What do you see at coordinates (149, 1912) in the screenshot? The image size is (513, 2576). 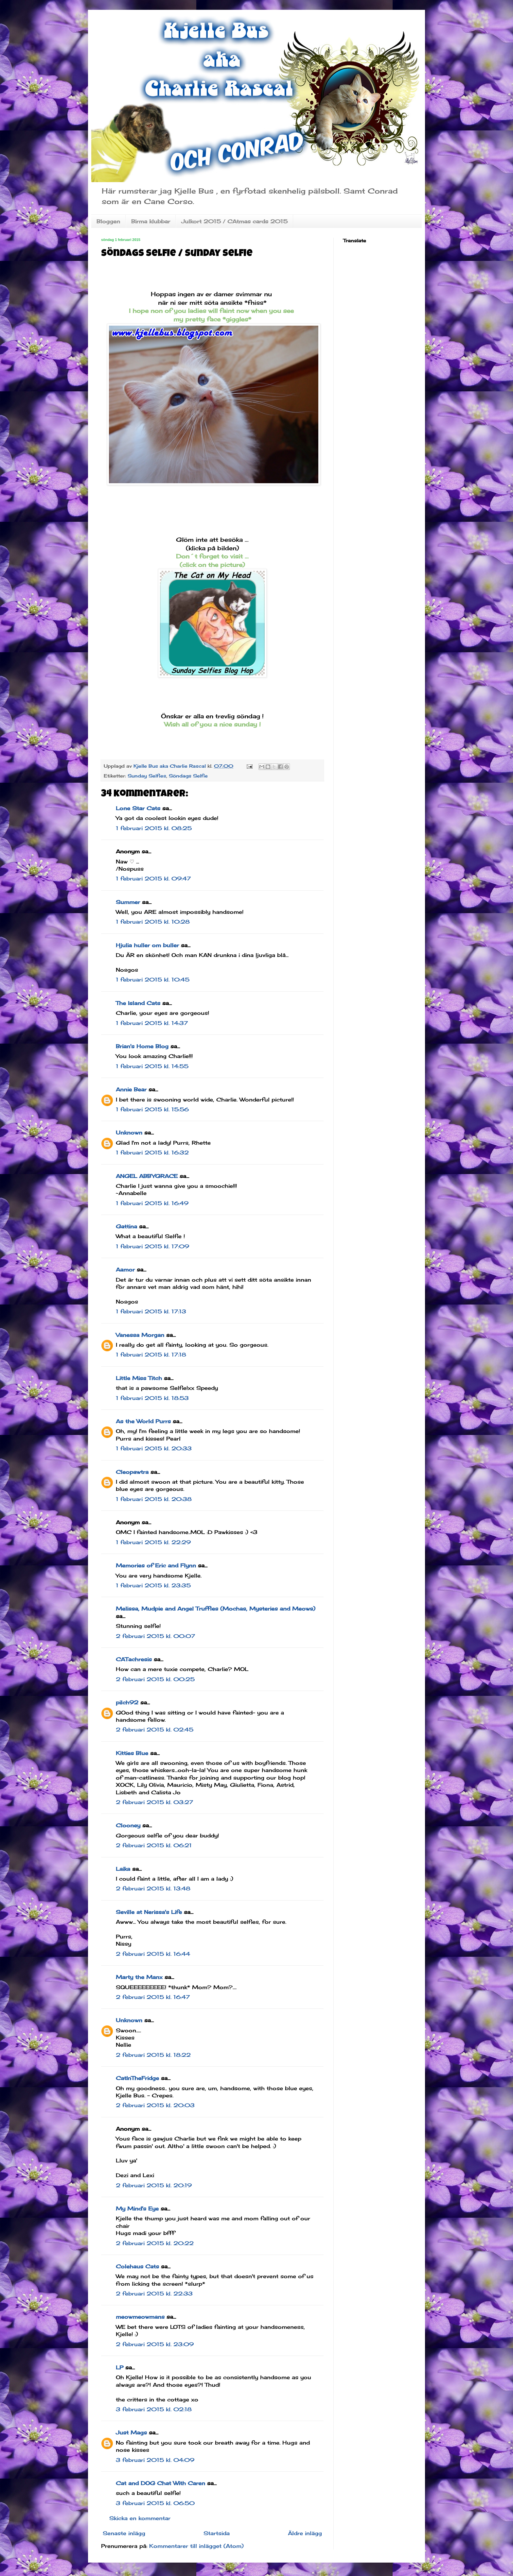 I see `Seville at Nerissa's Life` at bounding box center [149, 1912].